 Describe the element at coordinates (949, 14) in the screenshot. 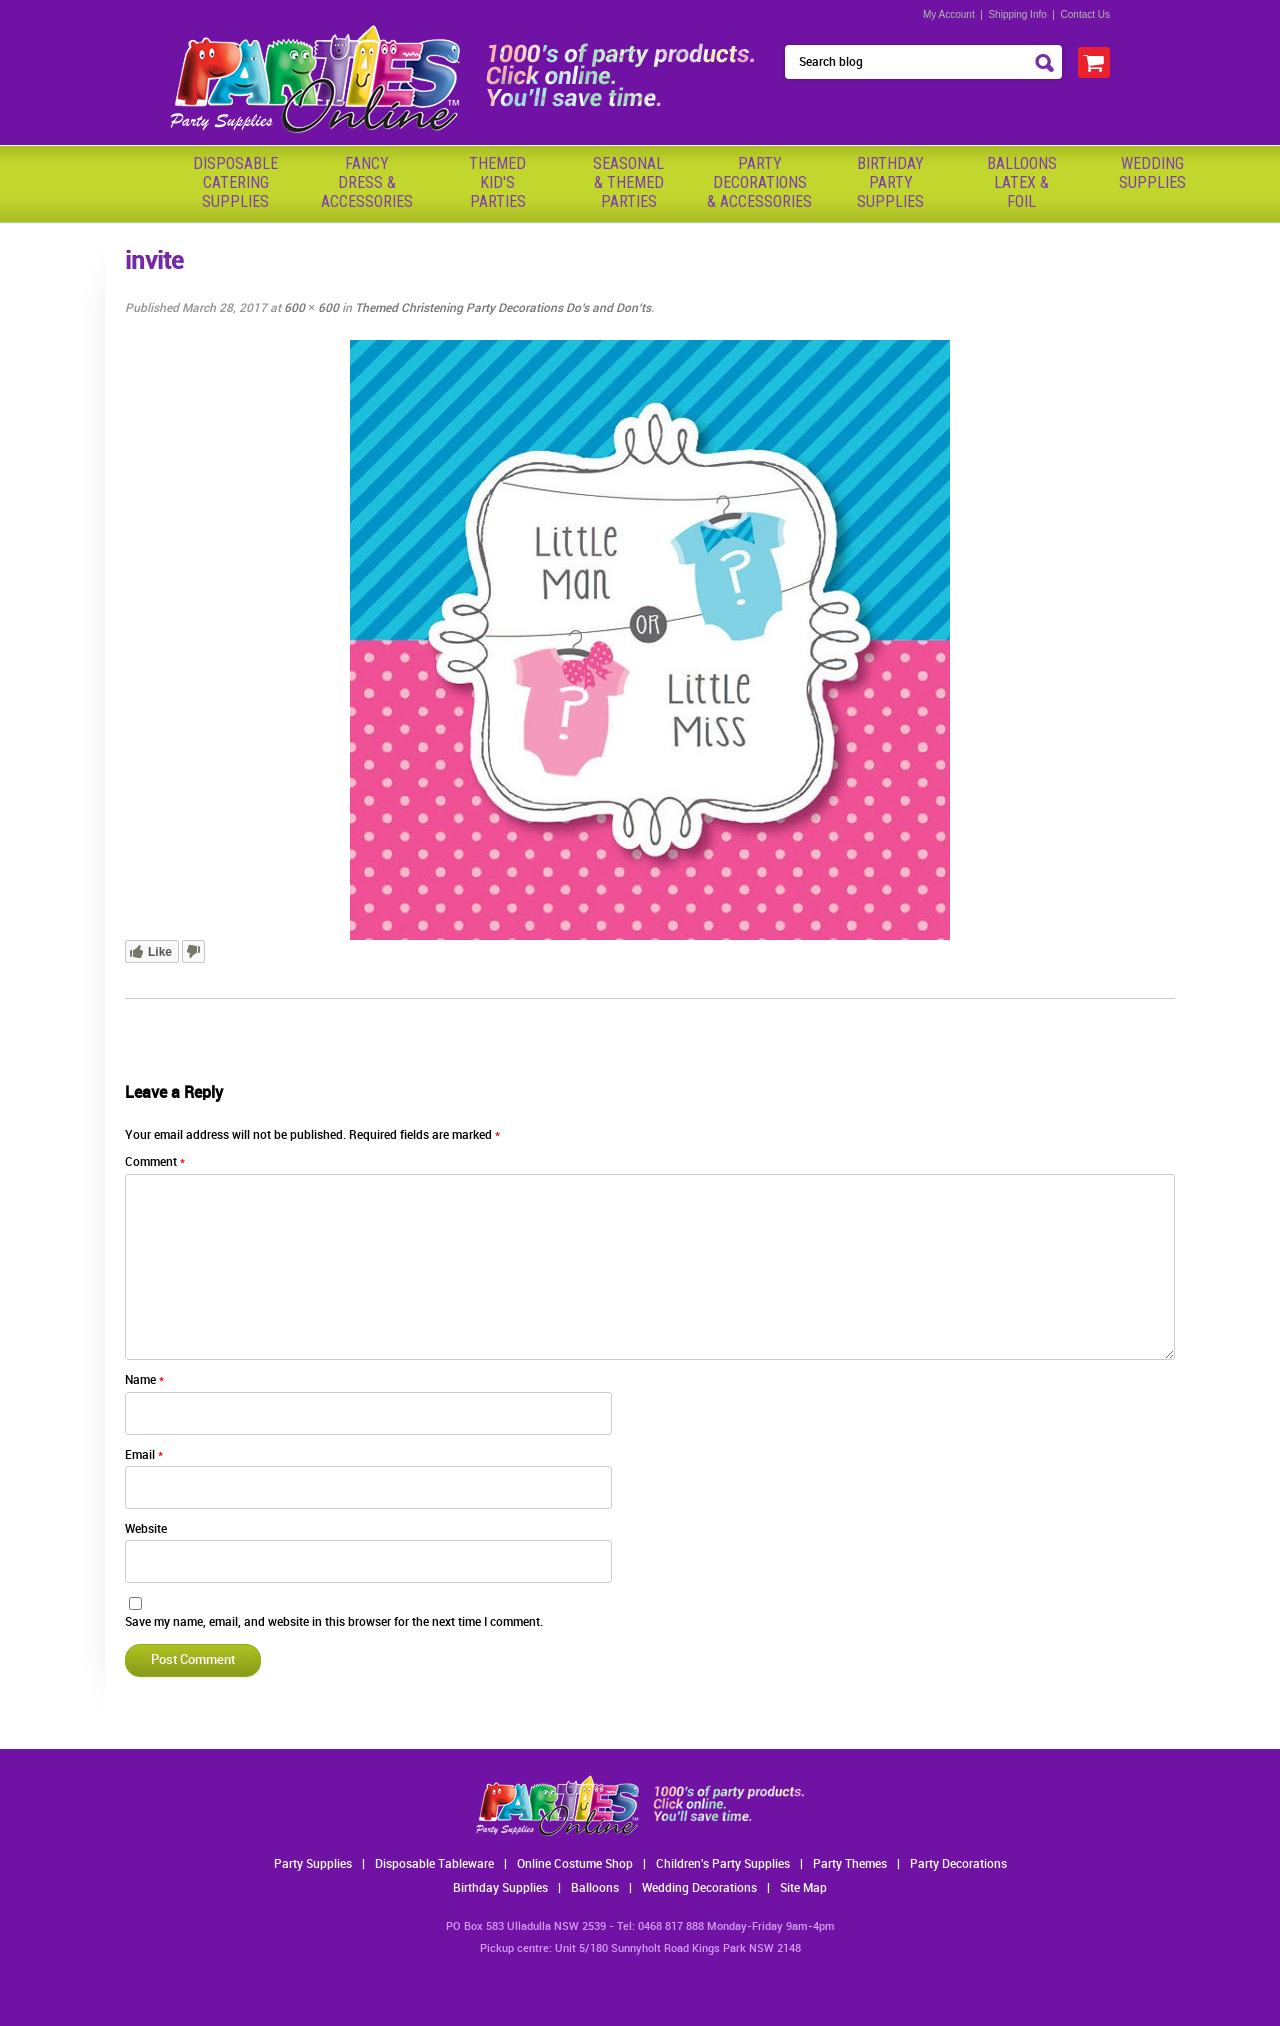

I see `My Account` at that location.